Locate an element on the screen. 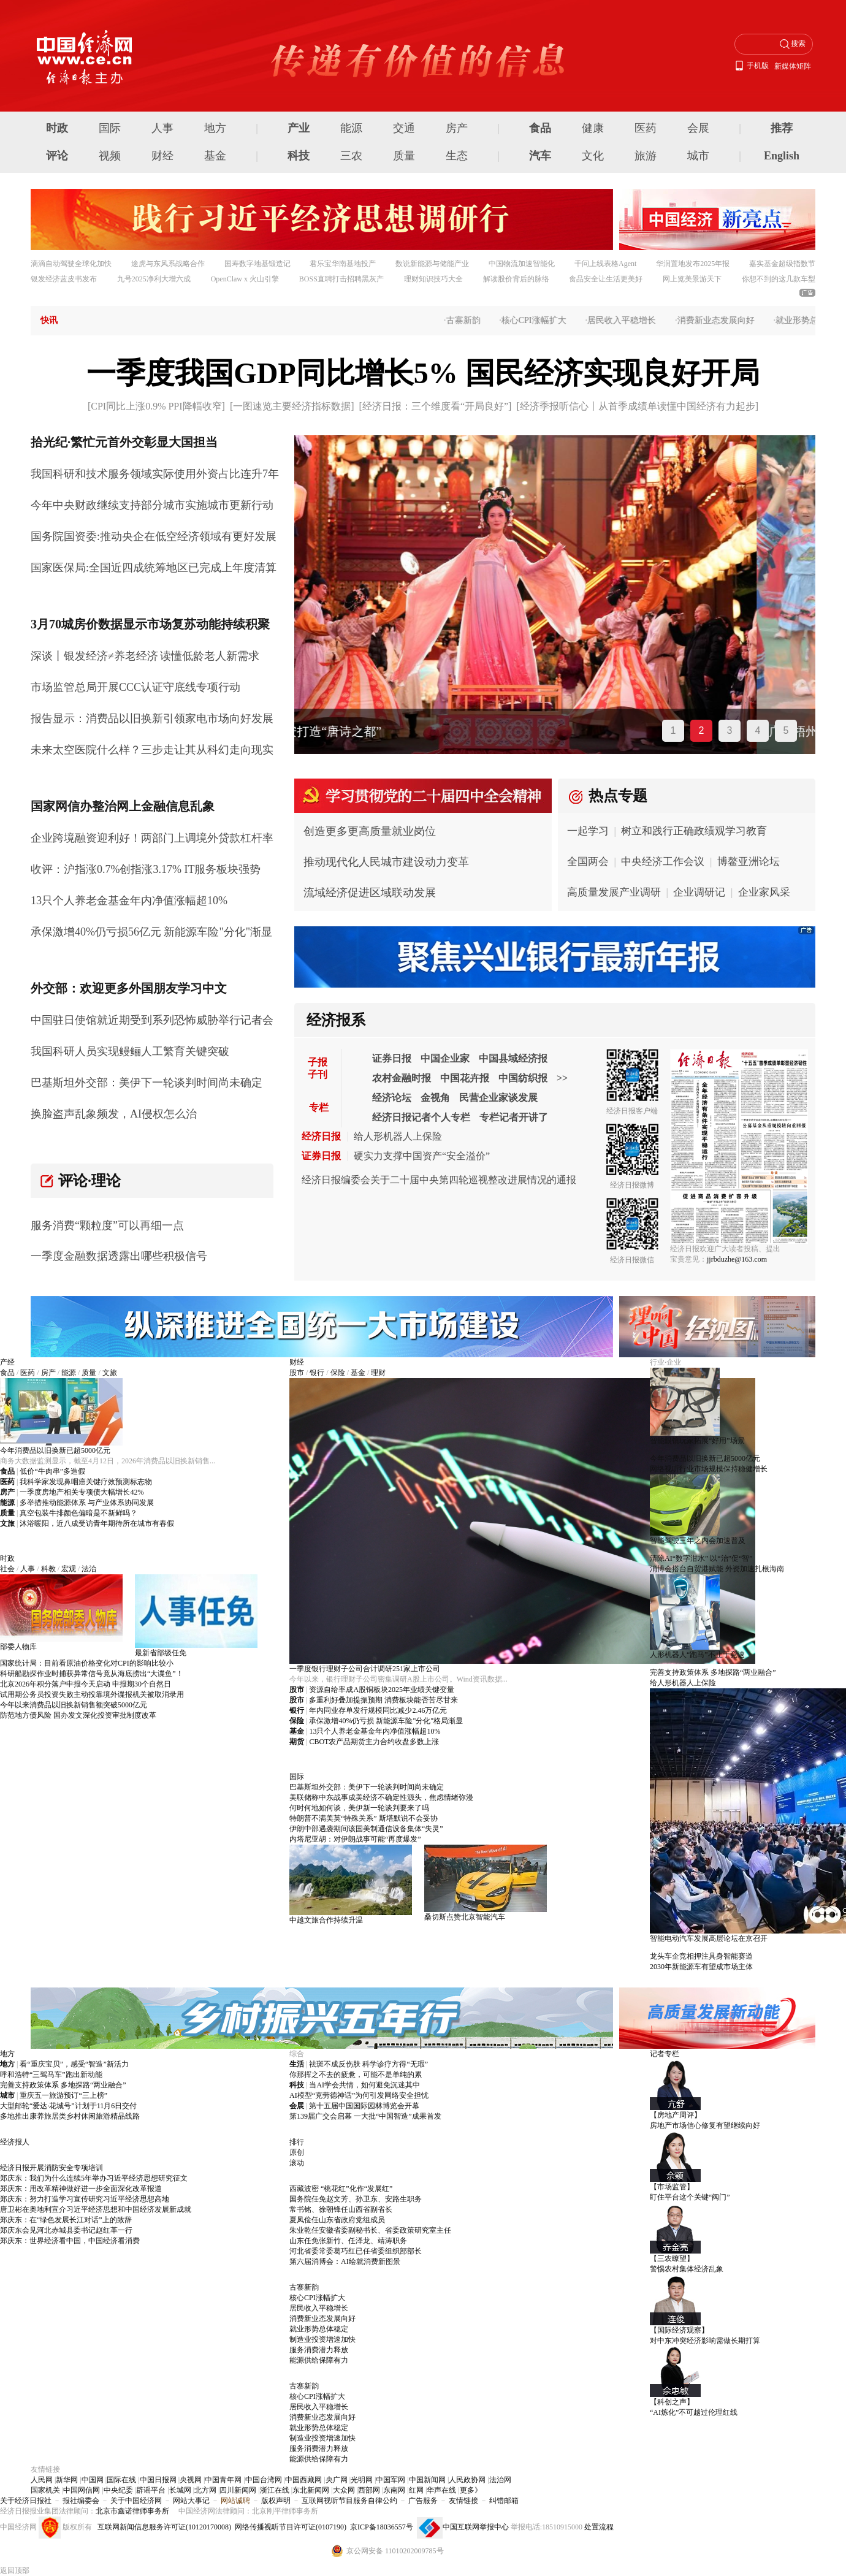 The height and width of the screenshot is (2576, 846). 新华网 is located at coordinates (67, 2479).